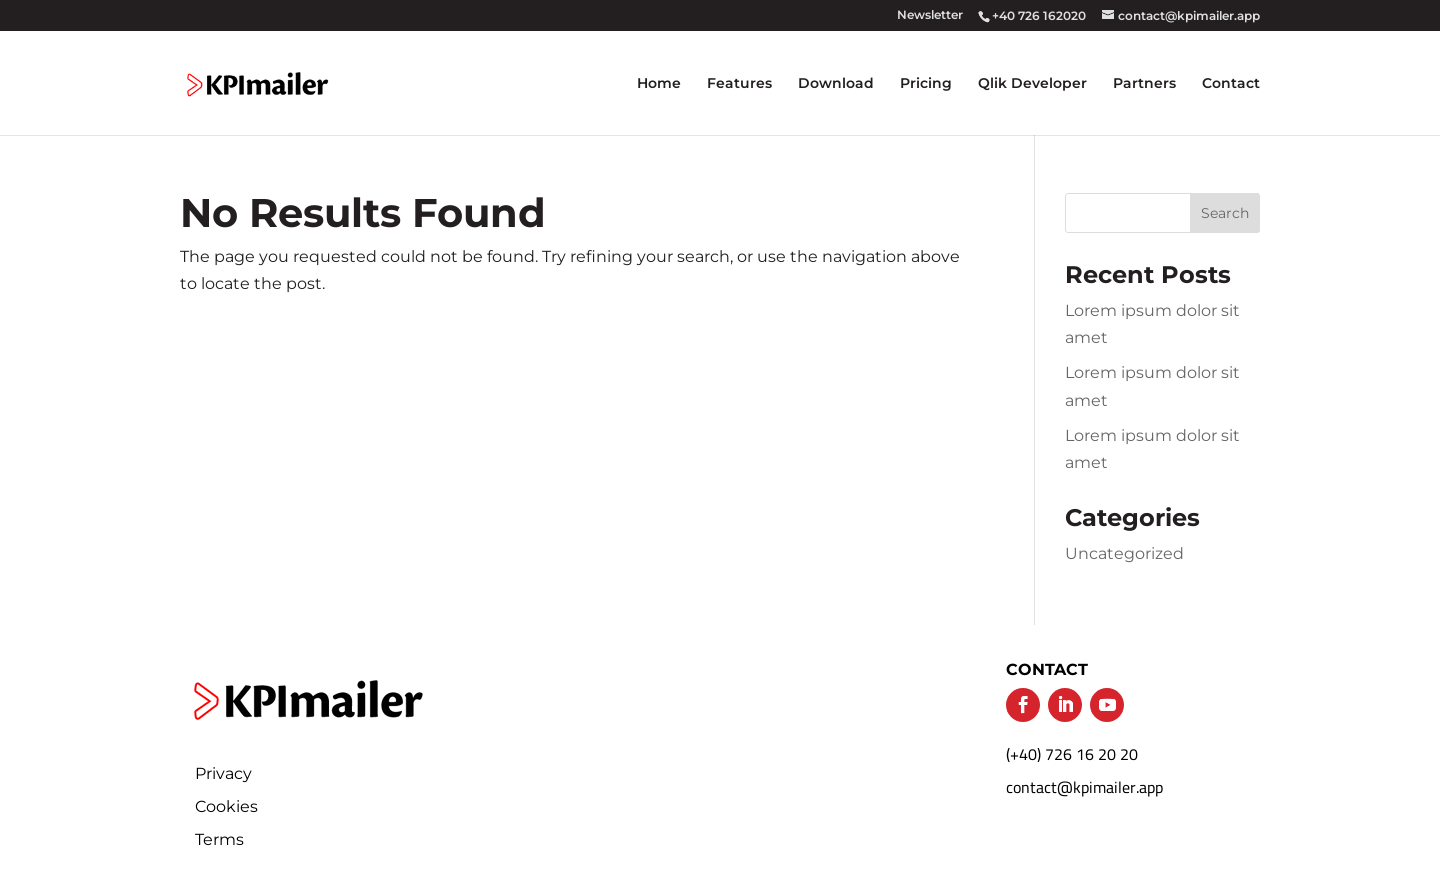  I want to click on Qlik Developer, so click(1032, 84).